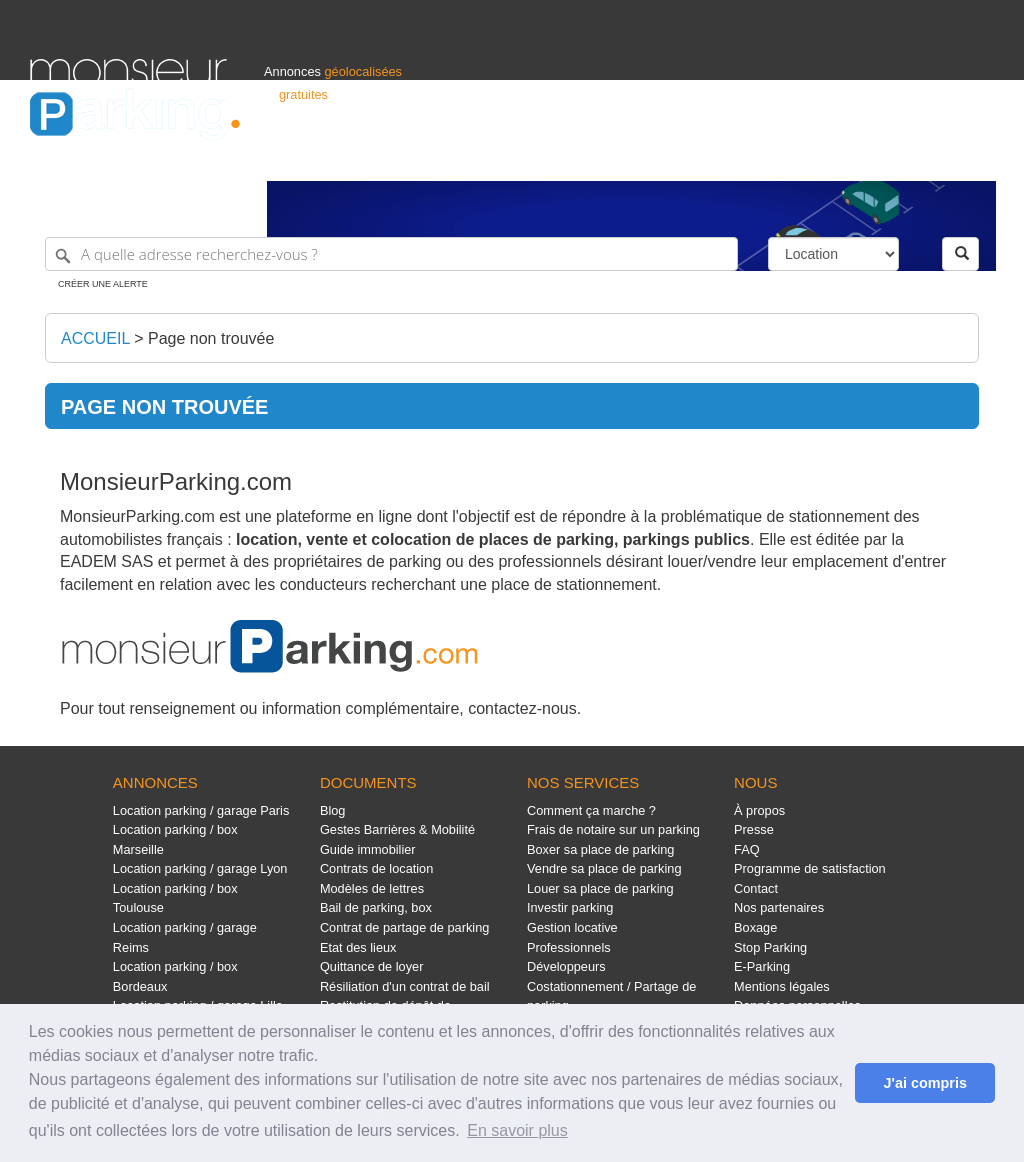 This screenshot has height=1162, width=1024. Describe the element at coordinates (810, 868) in the screenshot. I see `Programme de satisfaction` at that location.